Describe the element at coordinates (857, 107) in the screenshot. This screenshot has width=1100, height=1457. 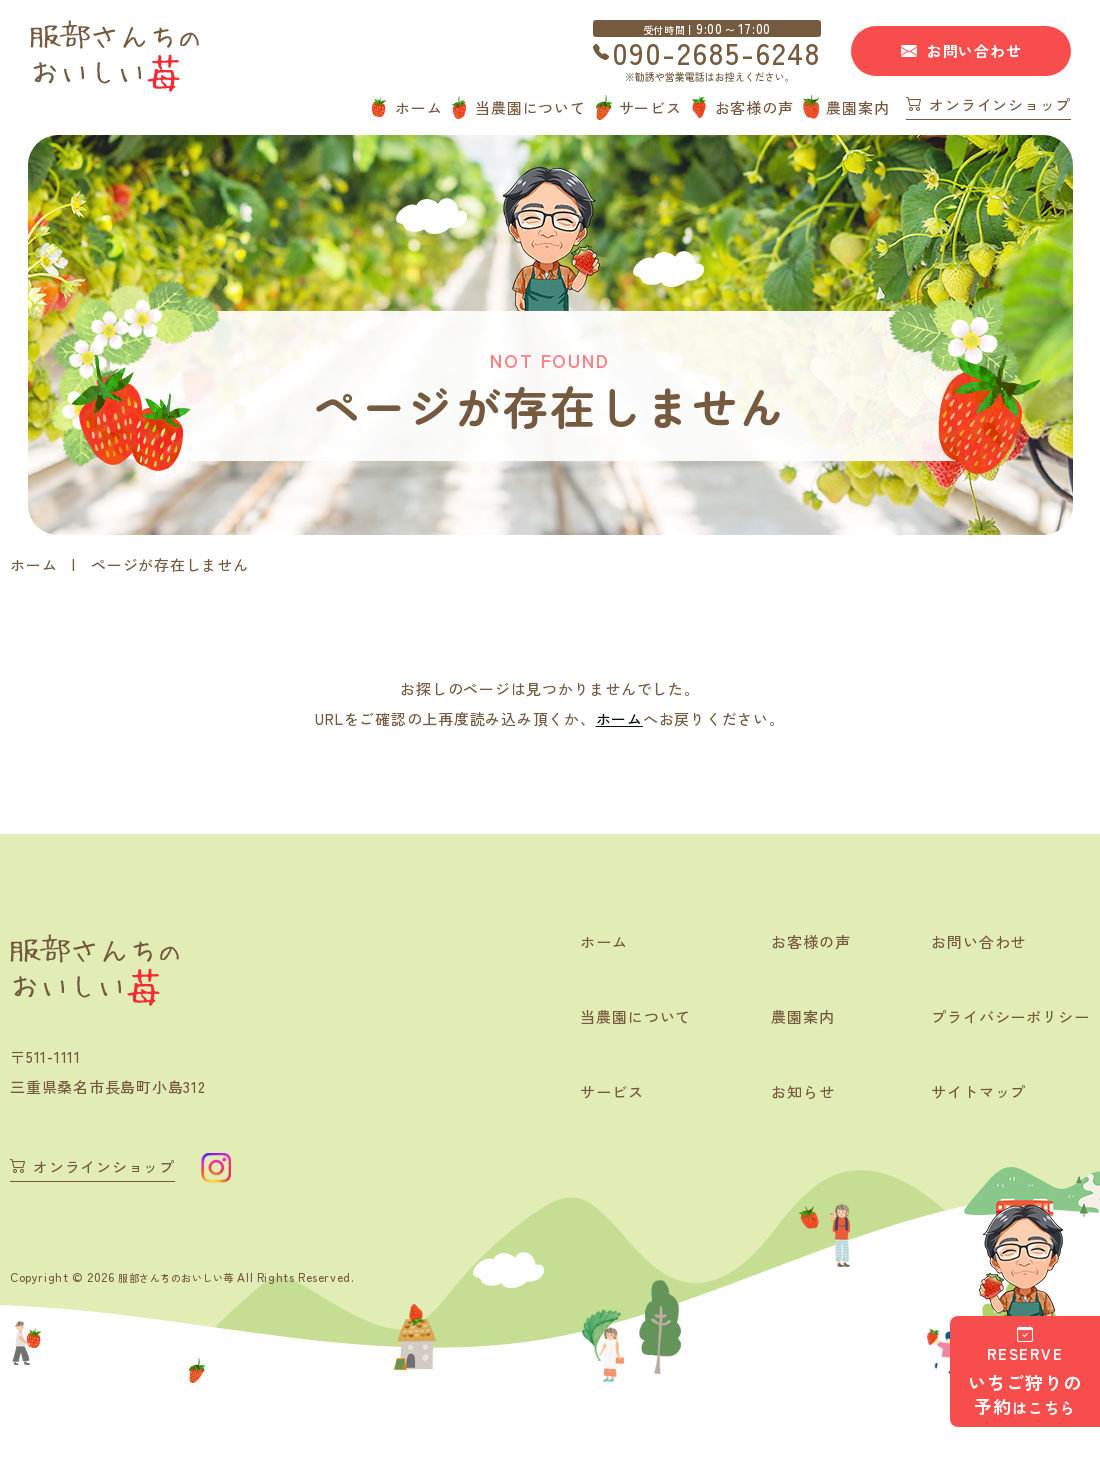
I see `農園案内` at that location.